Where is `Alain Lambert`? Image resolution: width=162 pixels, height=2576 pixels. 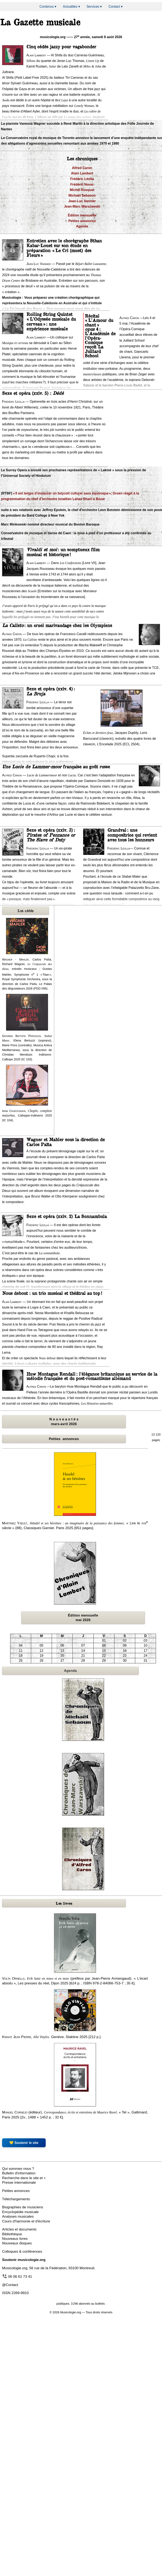 Alain Lambert is located at coordinates (82, 173).